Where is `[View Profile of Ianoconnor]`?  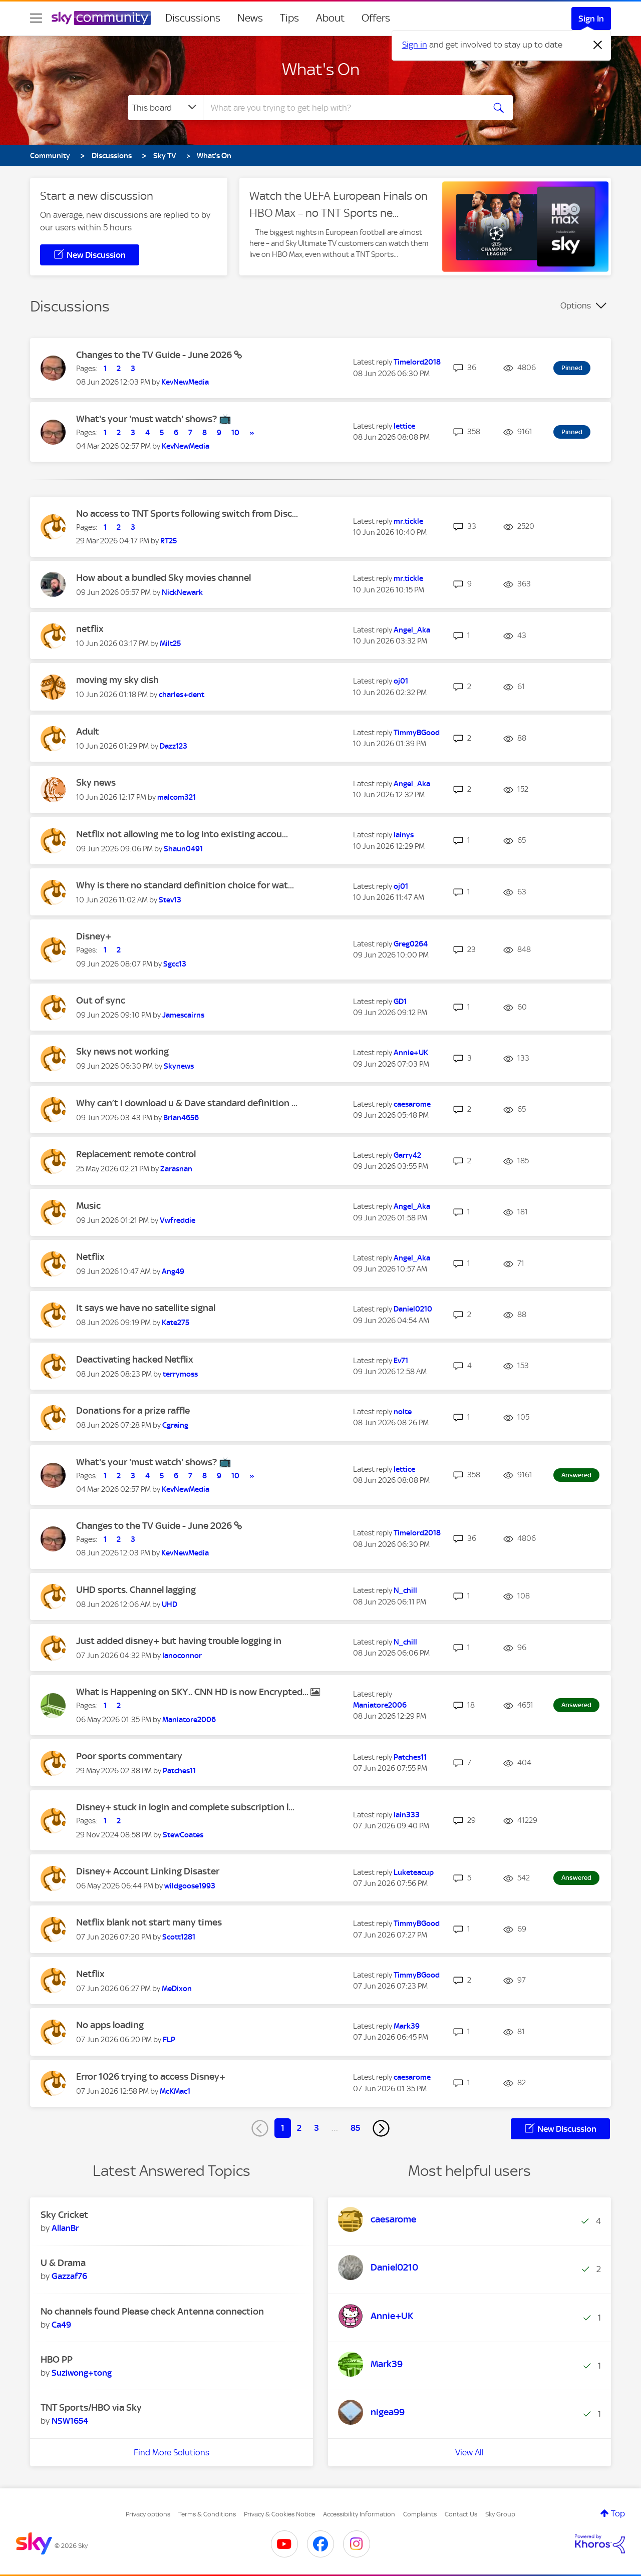
[View Profile of Ianoconnor] is located at coordinates (182, 1655).